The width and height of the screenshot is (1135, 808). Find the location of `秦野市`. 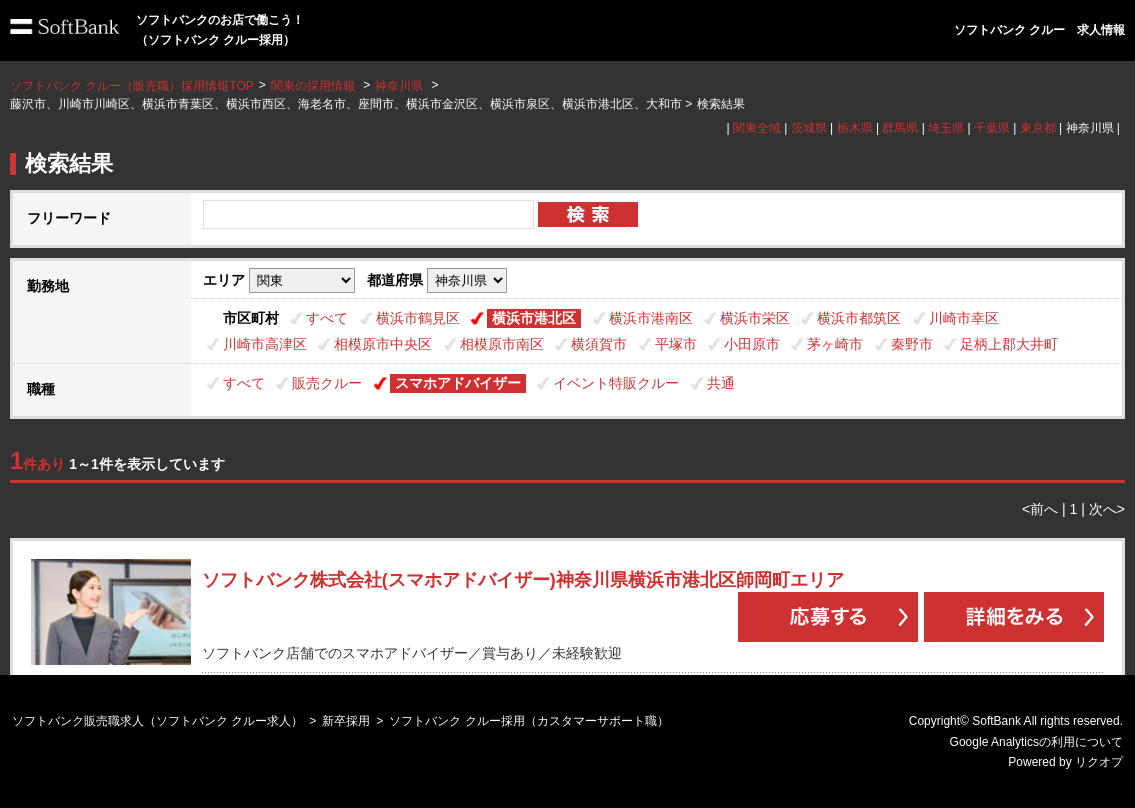

秦野市 is located at coordinates (912, 344).